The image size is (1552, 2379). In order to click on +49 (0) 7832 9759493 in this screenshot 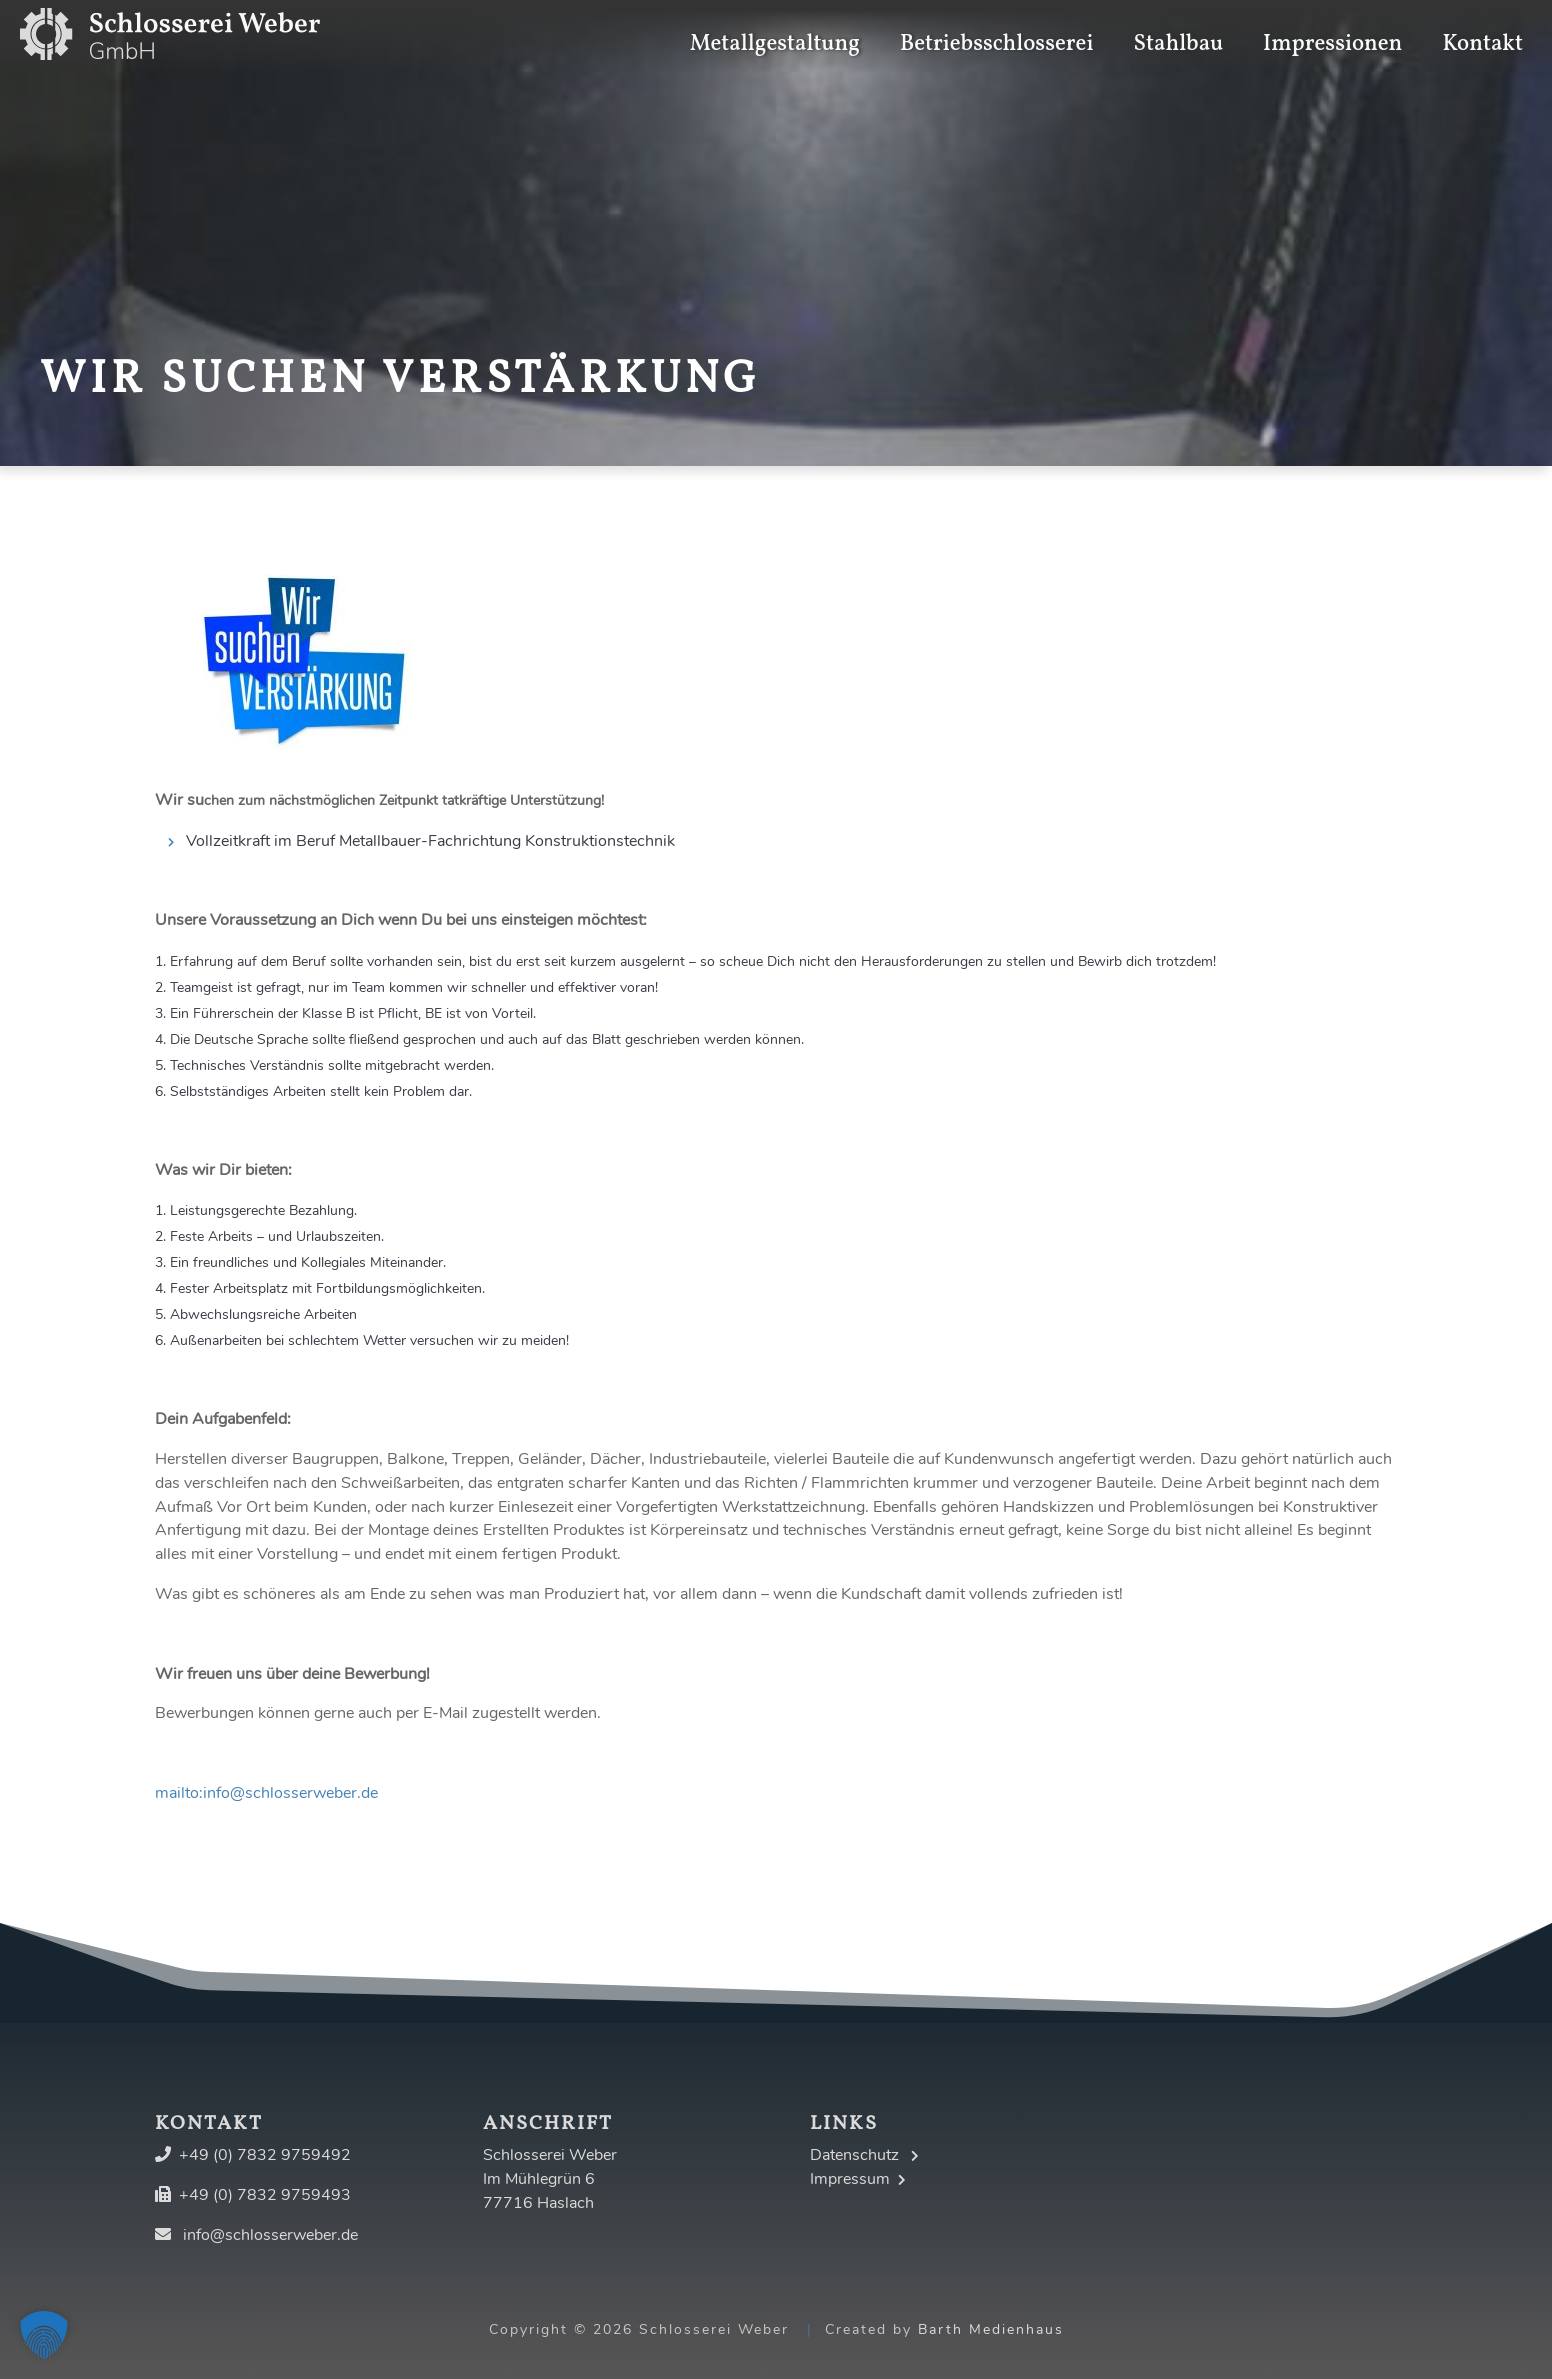, I will do `click(265, 2195)`.